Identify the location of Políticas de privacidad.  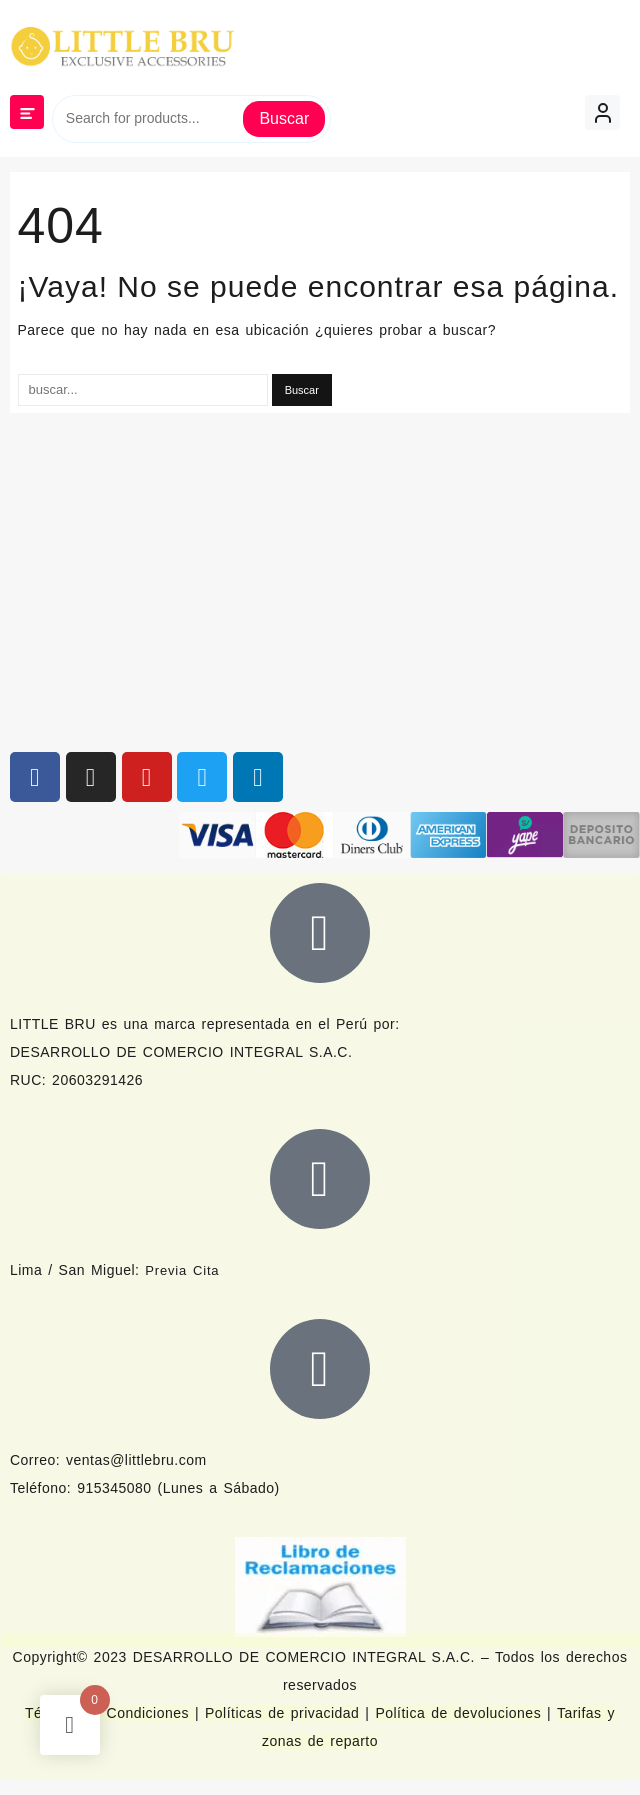
(282, 1713).